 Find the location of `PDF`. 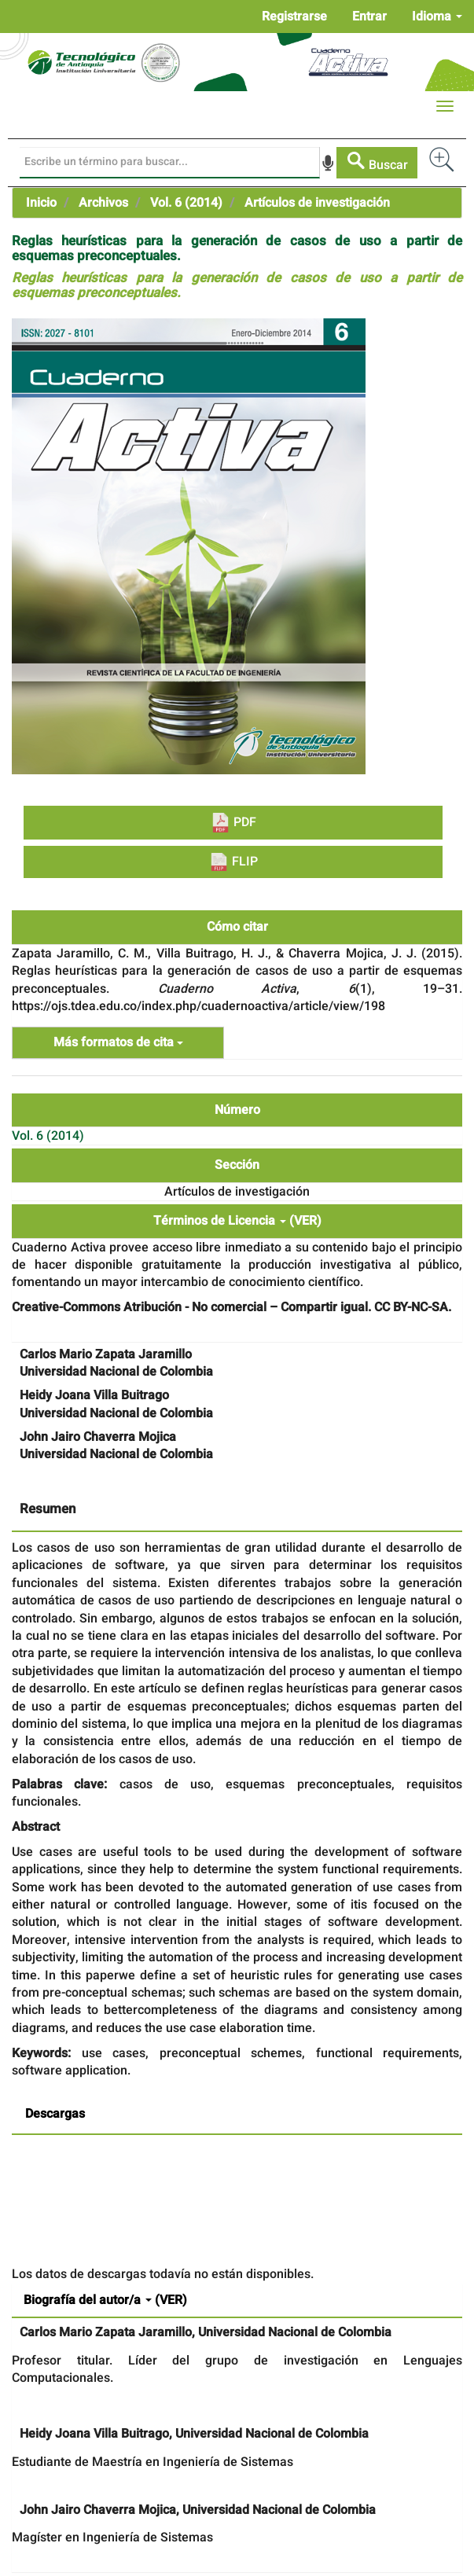

PDF is located at coordinates (233, 822).